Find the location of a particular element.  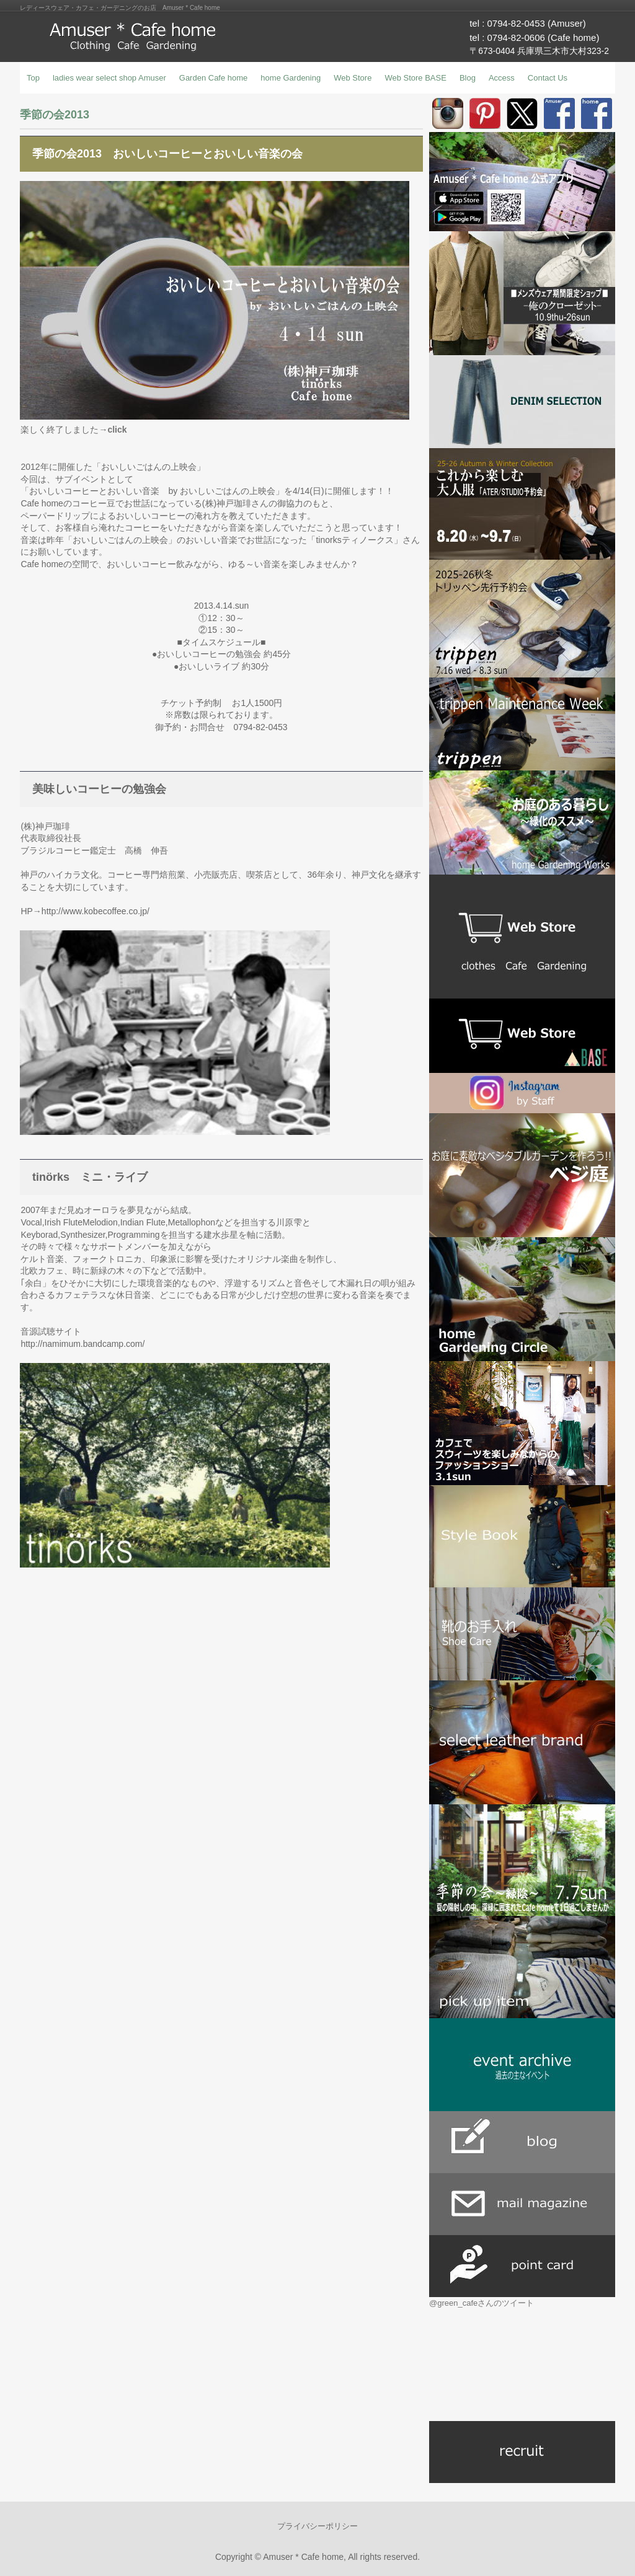

home Gardening is located at coordinates (290, 77).